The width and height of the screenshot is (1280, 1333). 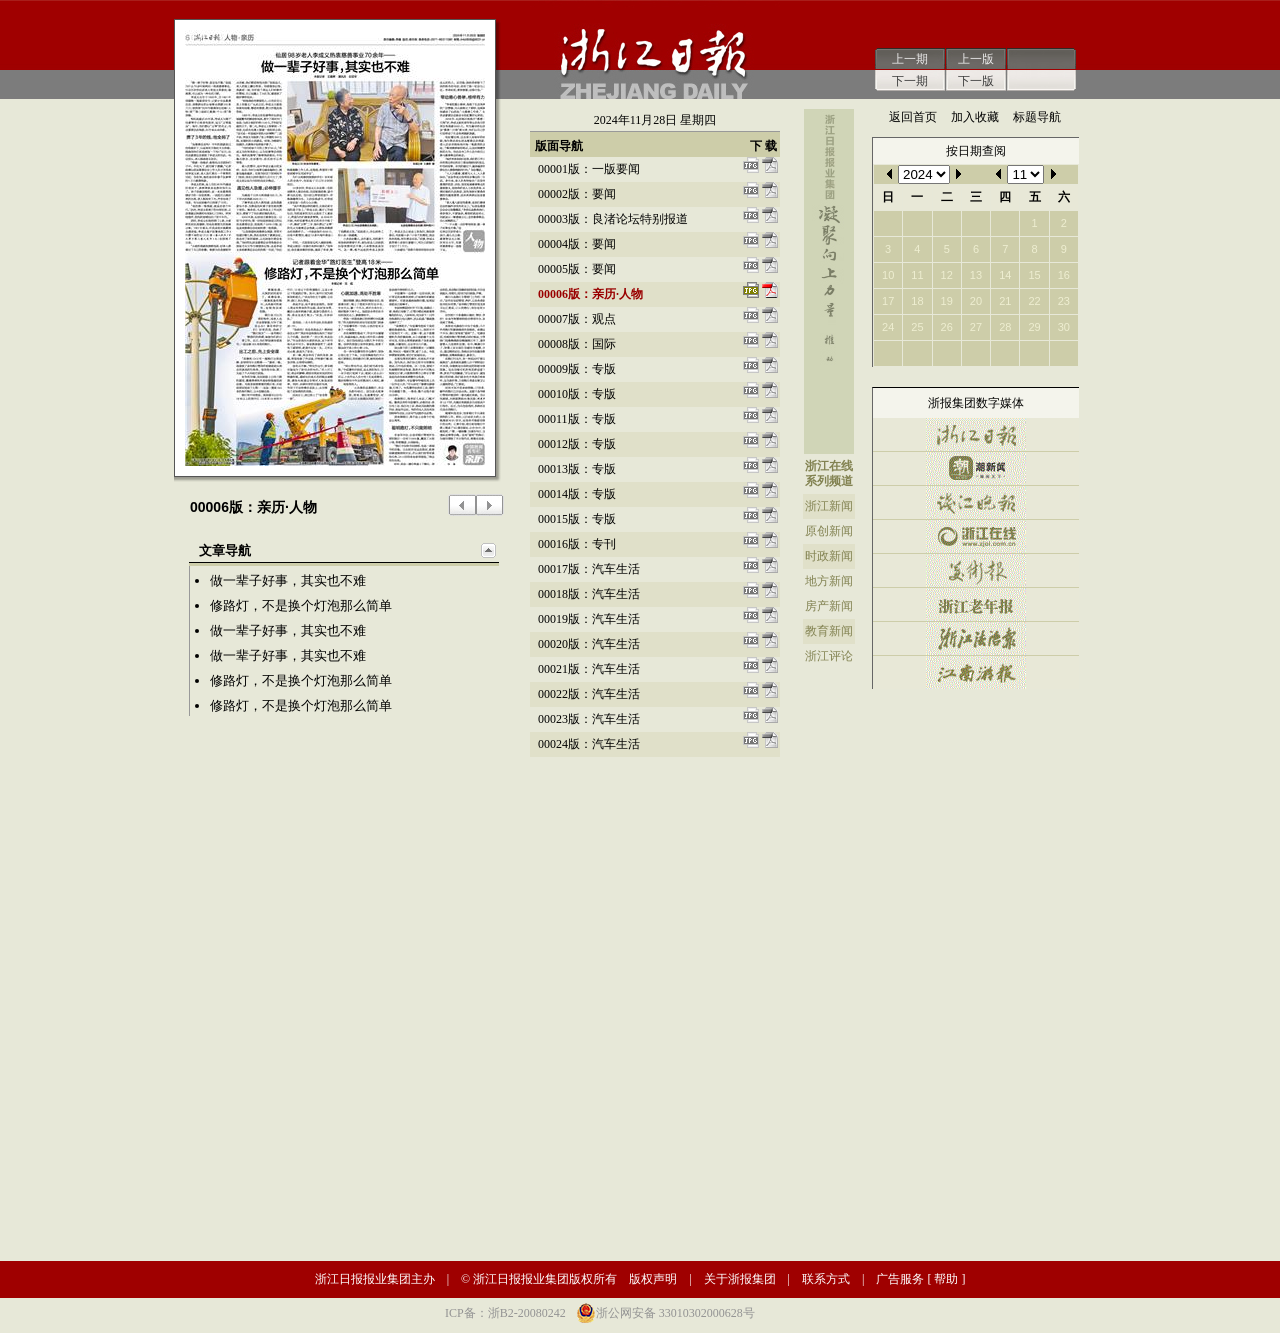 What do you see at coordinates (577, 319) in the screenshot?
I see `00007版：观点` at bounding box center [577, 319].